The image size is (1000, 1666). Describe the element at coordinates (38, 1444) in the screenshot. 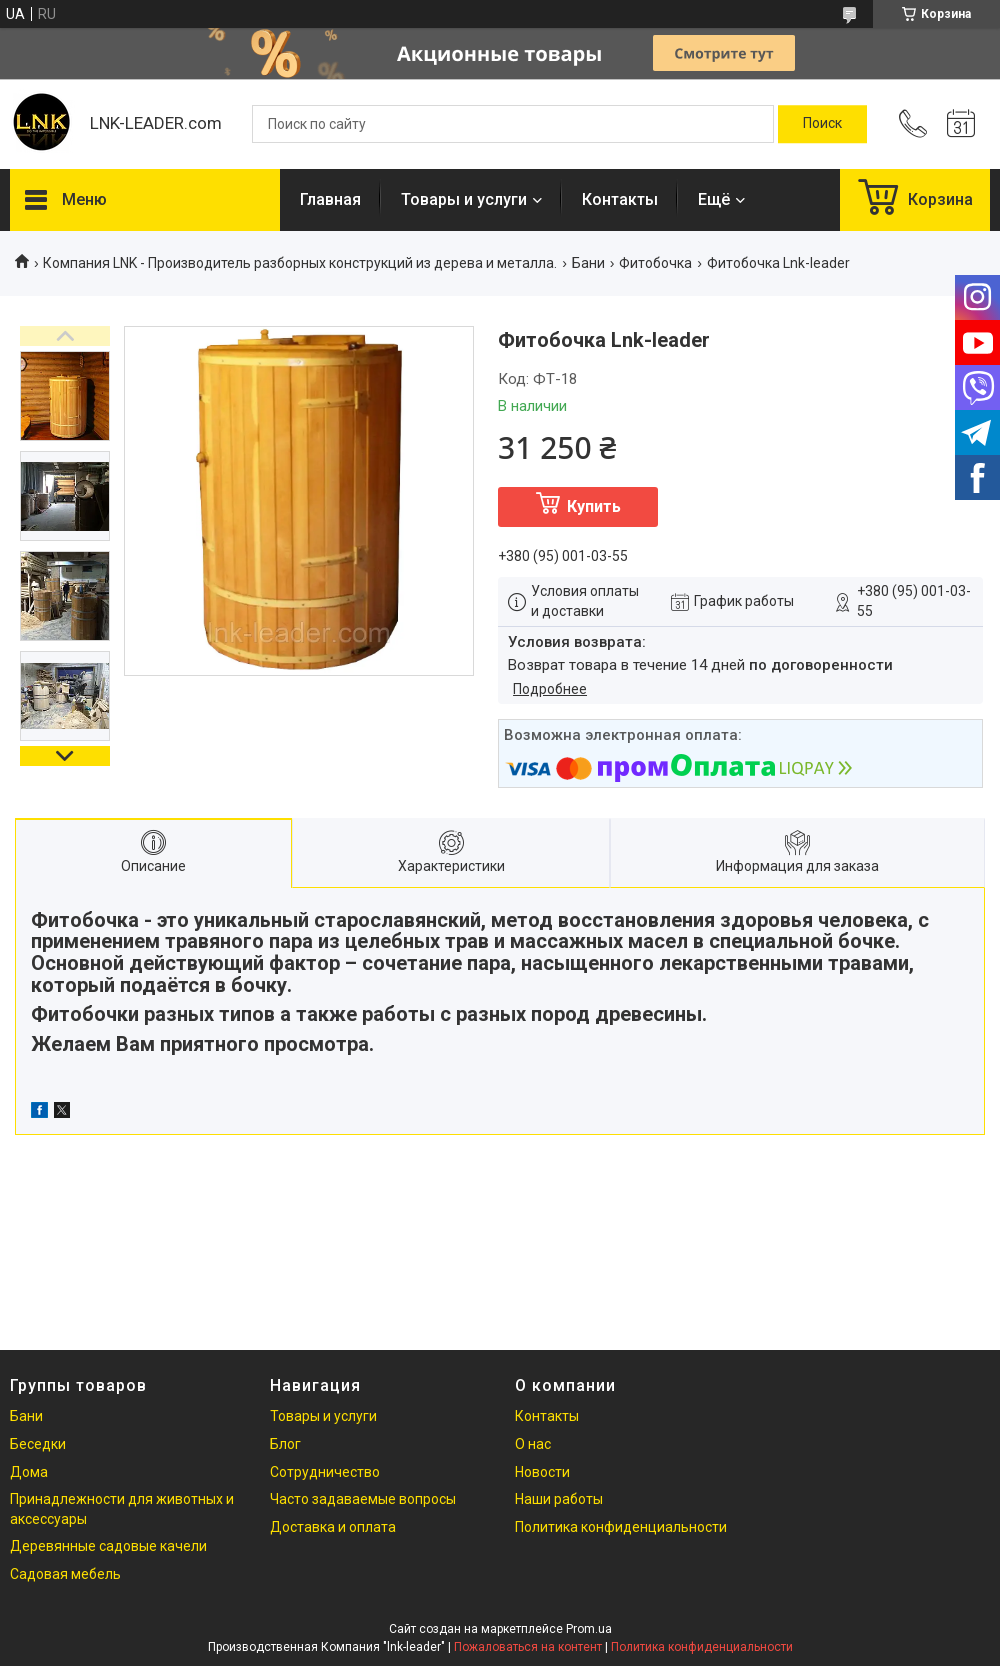

I see `Беседки` at that location.